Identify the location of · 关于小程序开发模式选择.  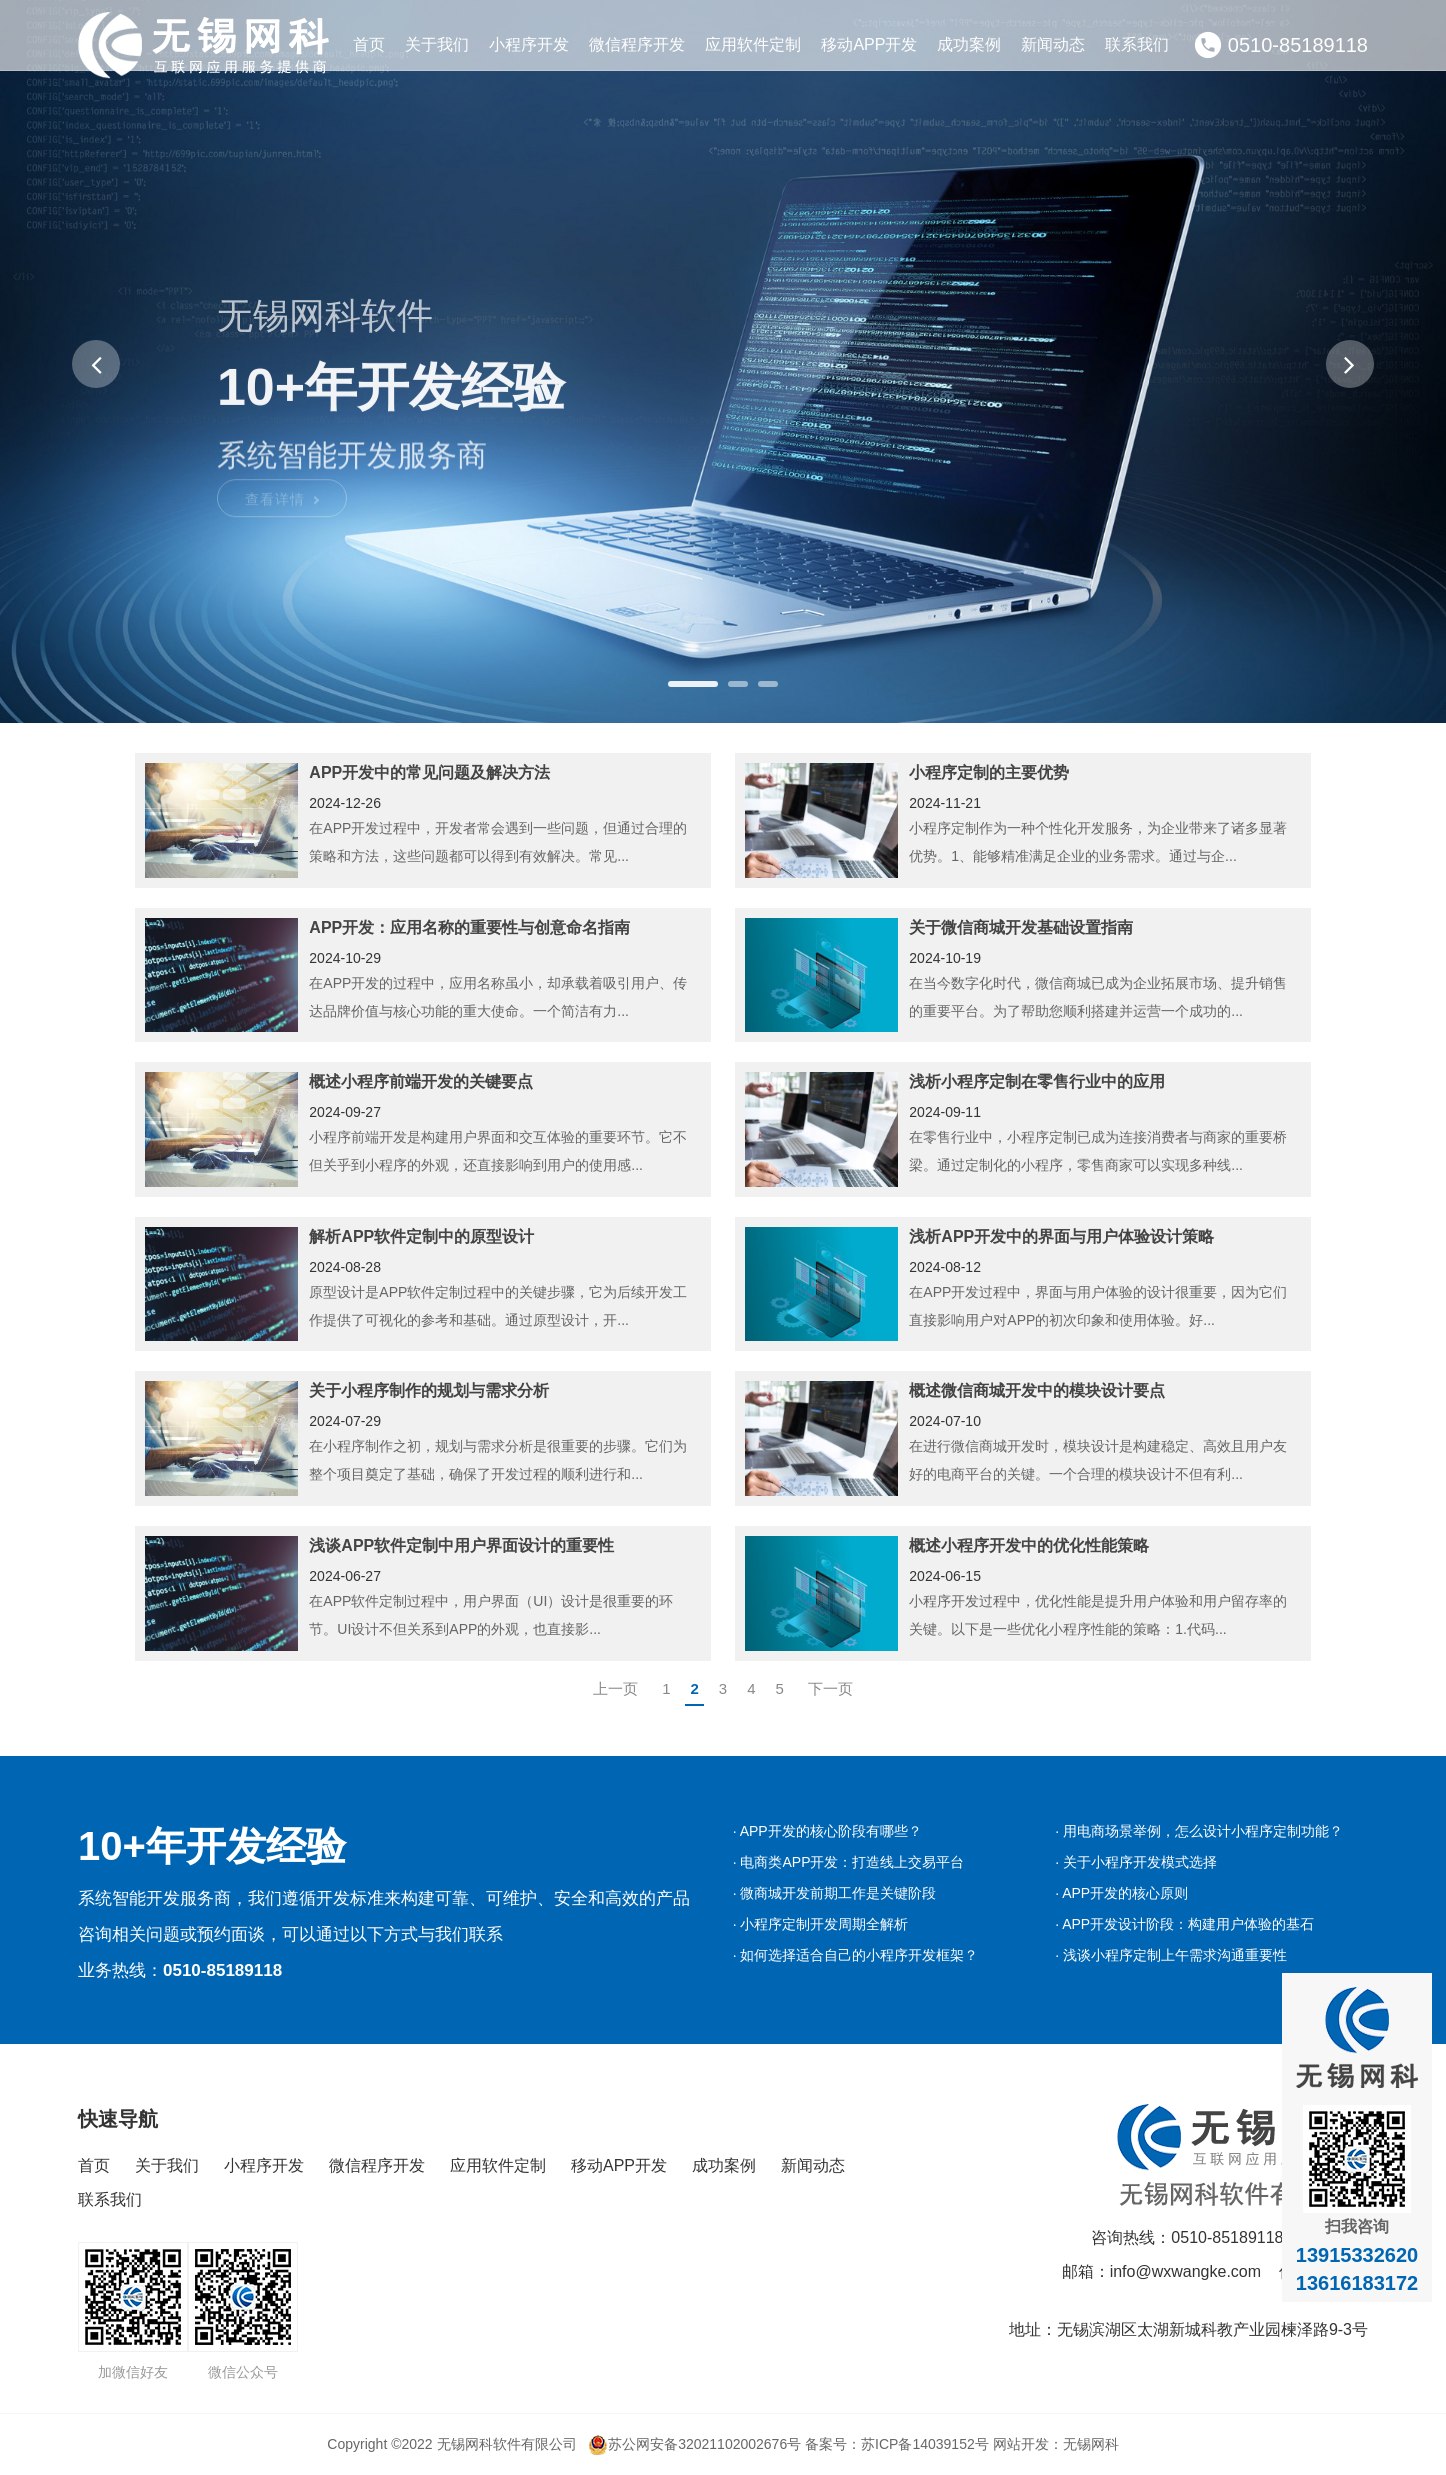
(1136, 1862).